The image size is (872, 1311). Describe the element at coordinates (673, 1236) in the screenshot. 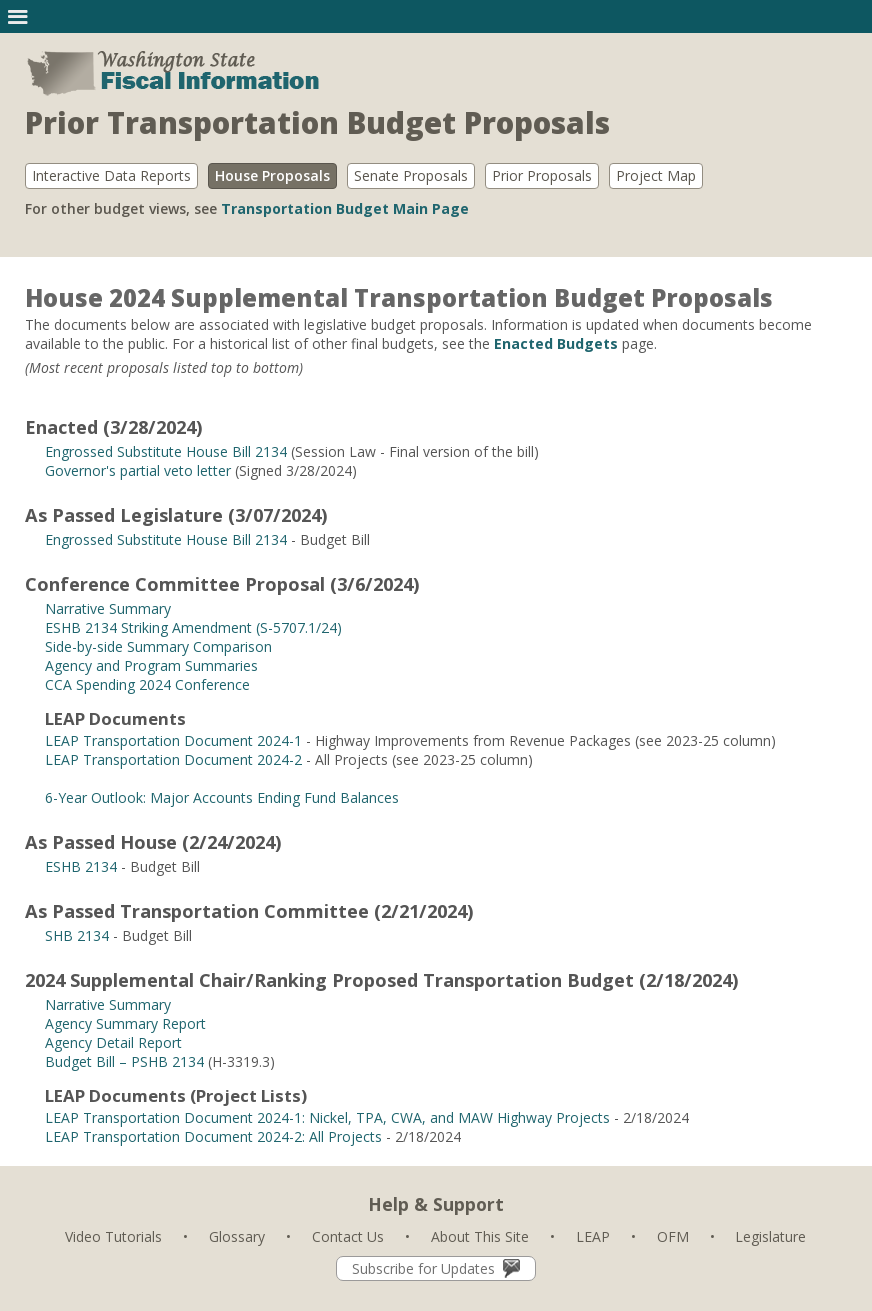

I see `OFM` at that location.